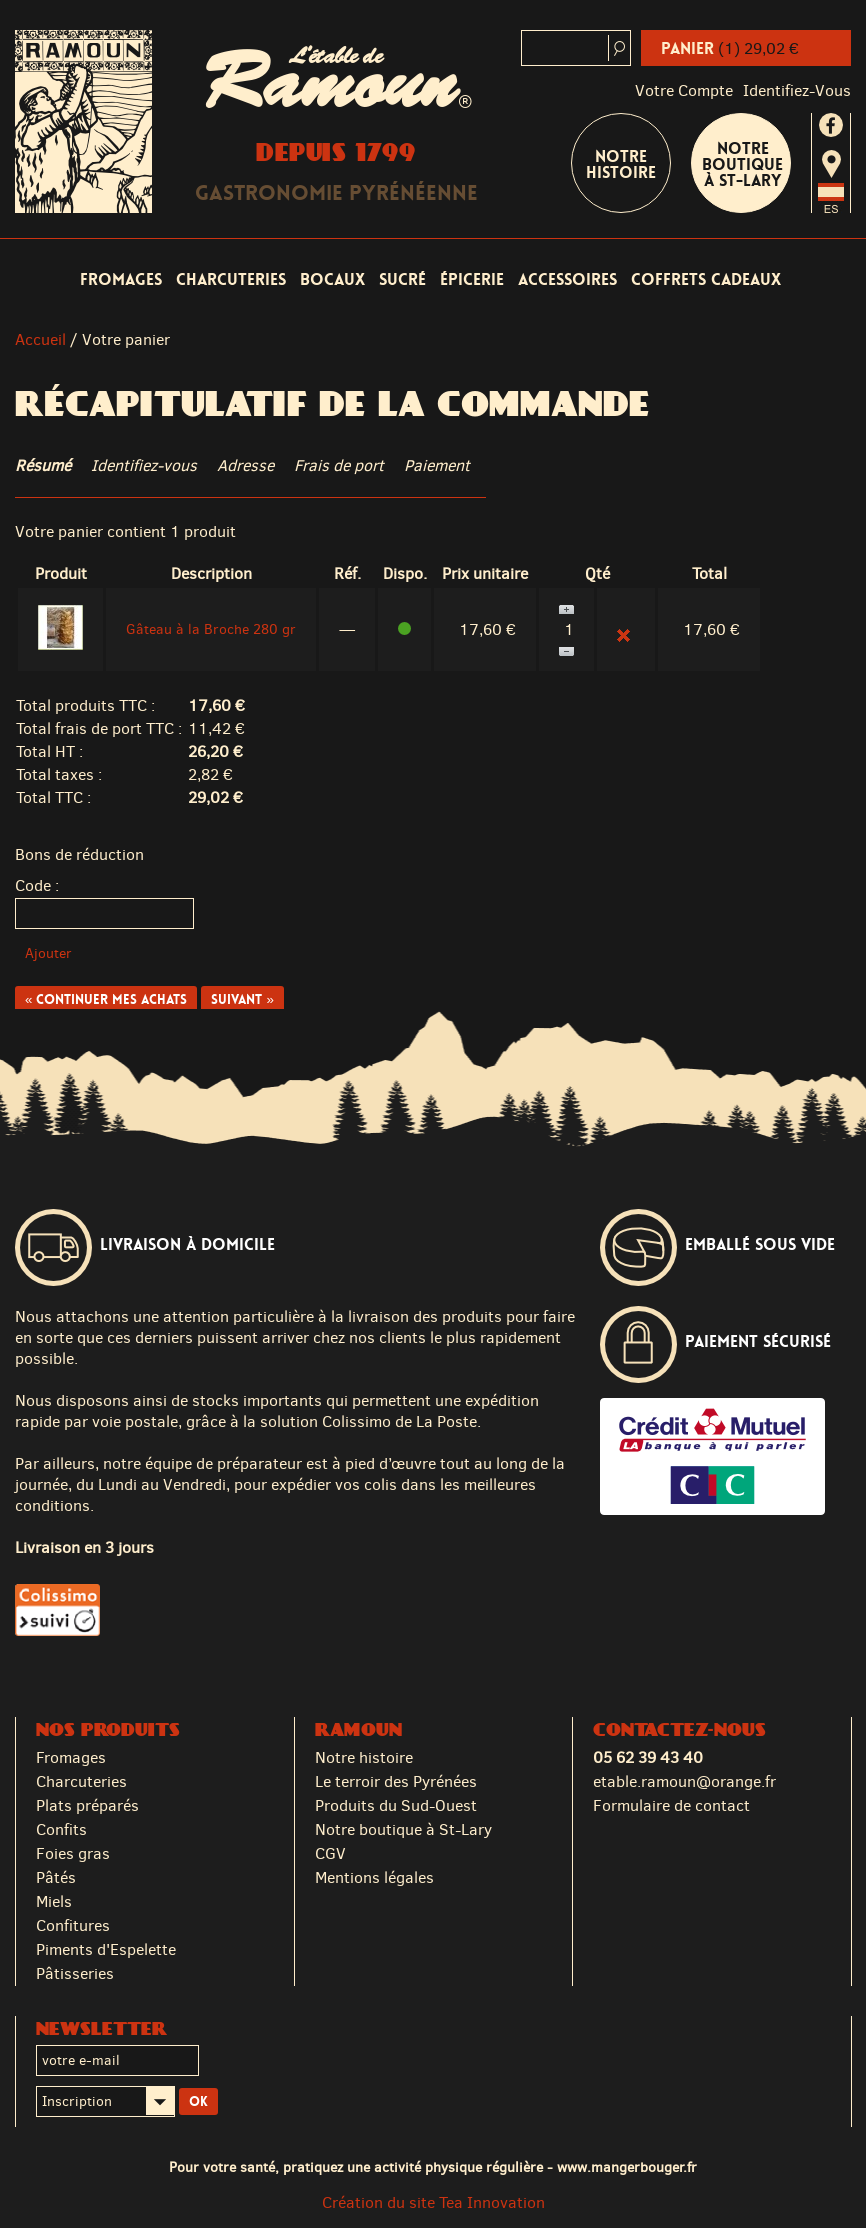  I want to click on Votre compte, so click(684, 90).